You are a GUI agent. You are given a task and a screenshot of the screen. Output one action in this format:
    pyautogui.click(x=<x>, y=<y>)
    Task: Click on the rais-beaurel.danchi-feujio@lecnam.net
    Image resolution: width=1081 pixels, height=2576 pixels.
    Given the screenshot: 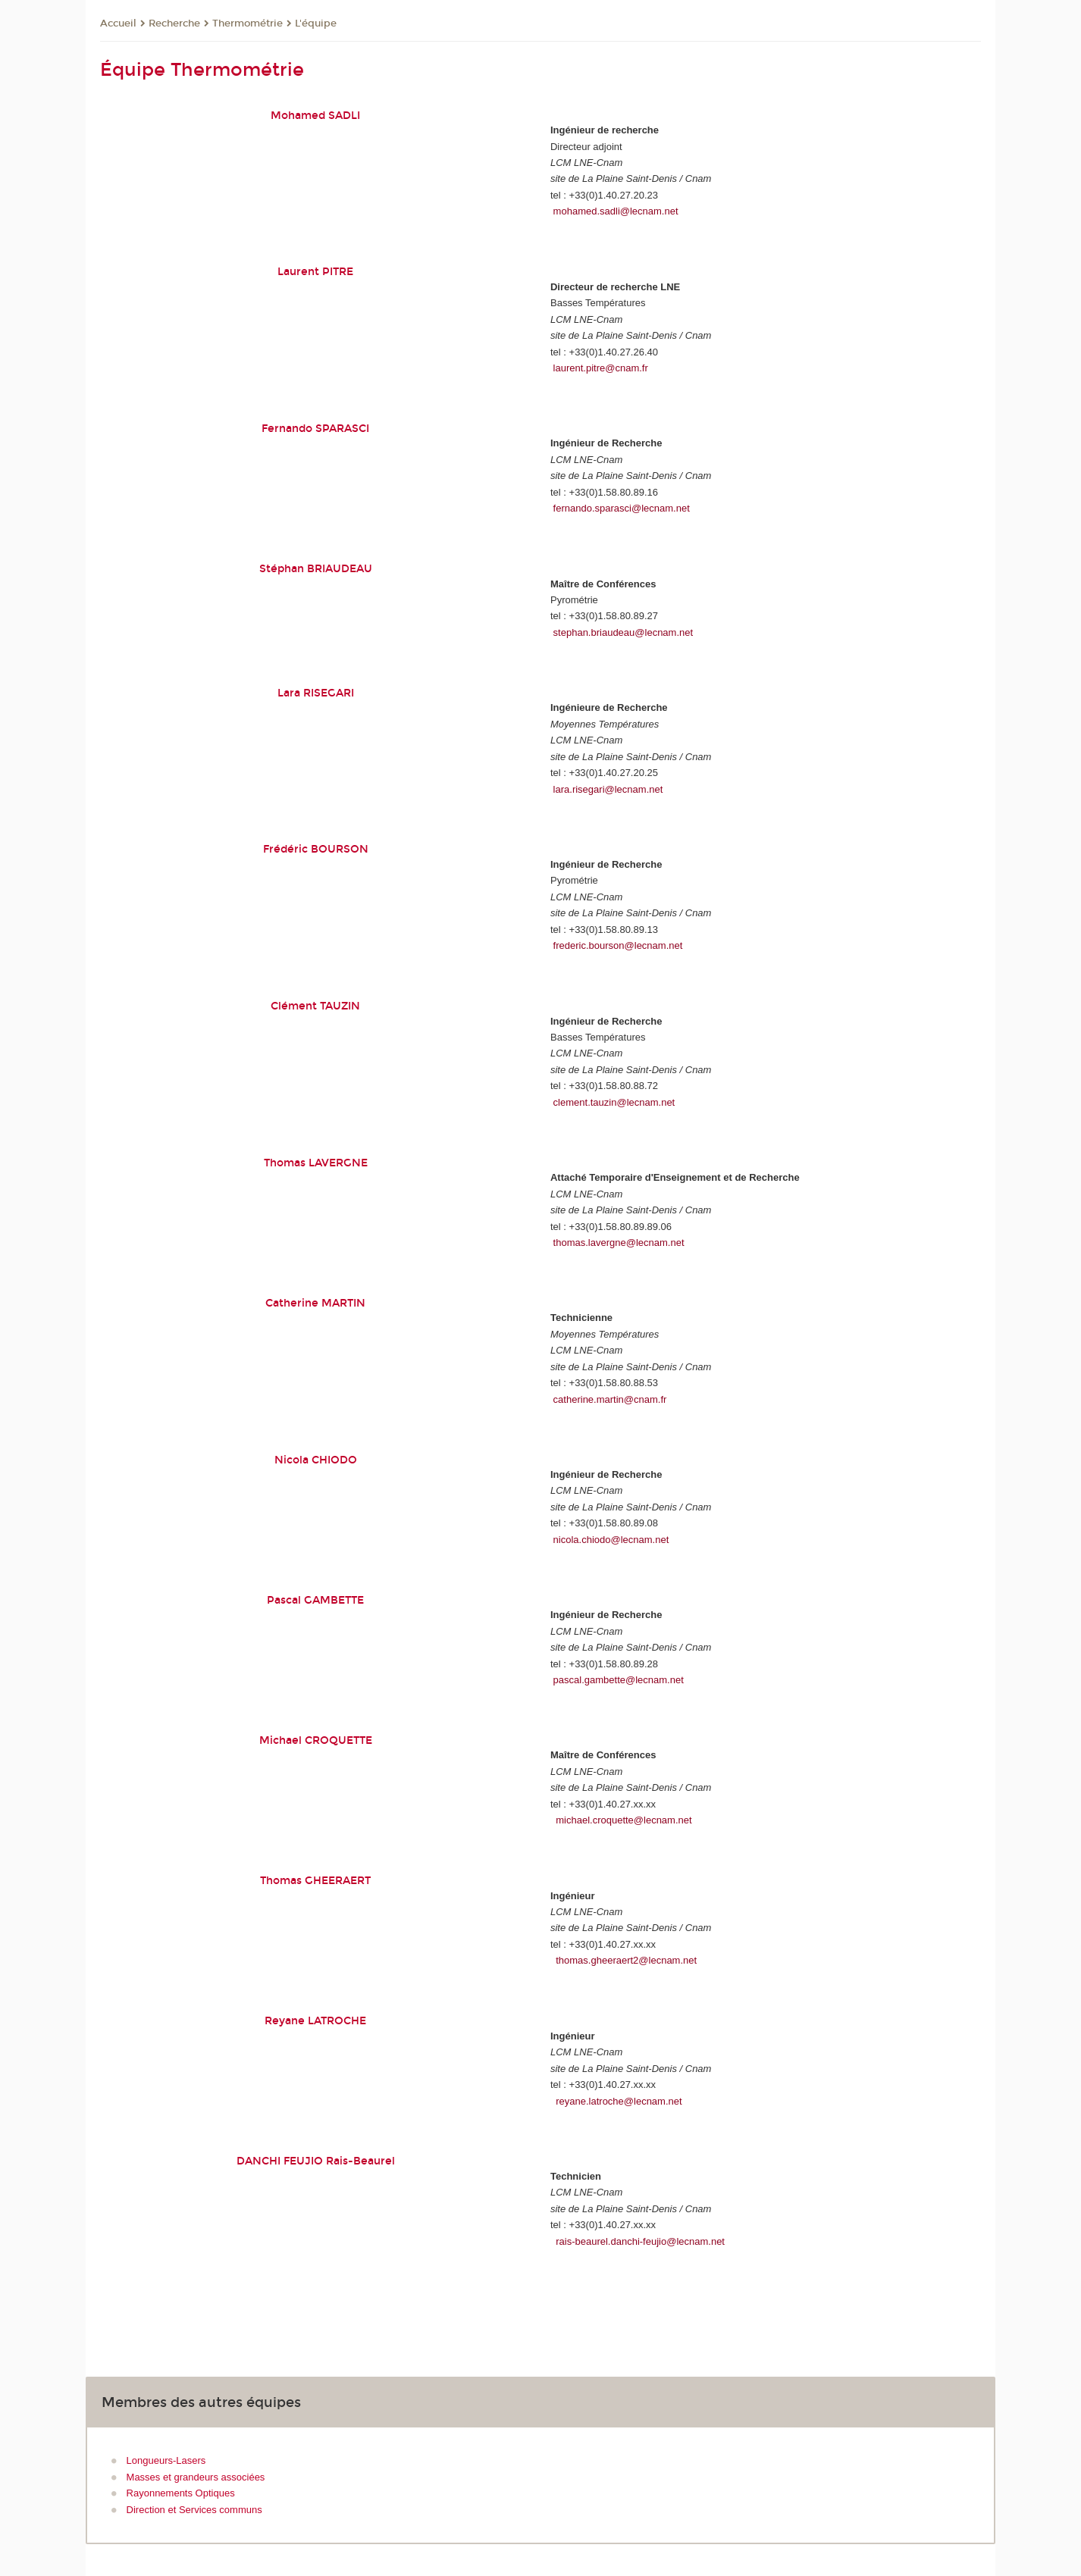 What is the action you would take?
    pyautogui.click(x=640, y=2241)
    